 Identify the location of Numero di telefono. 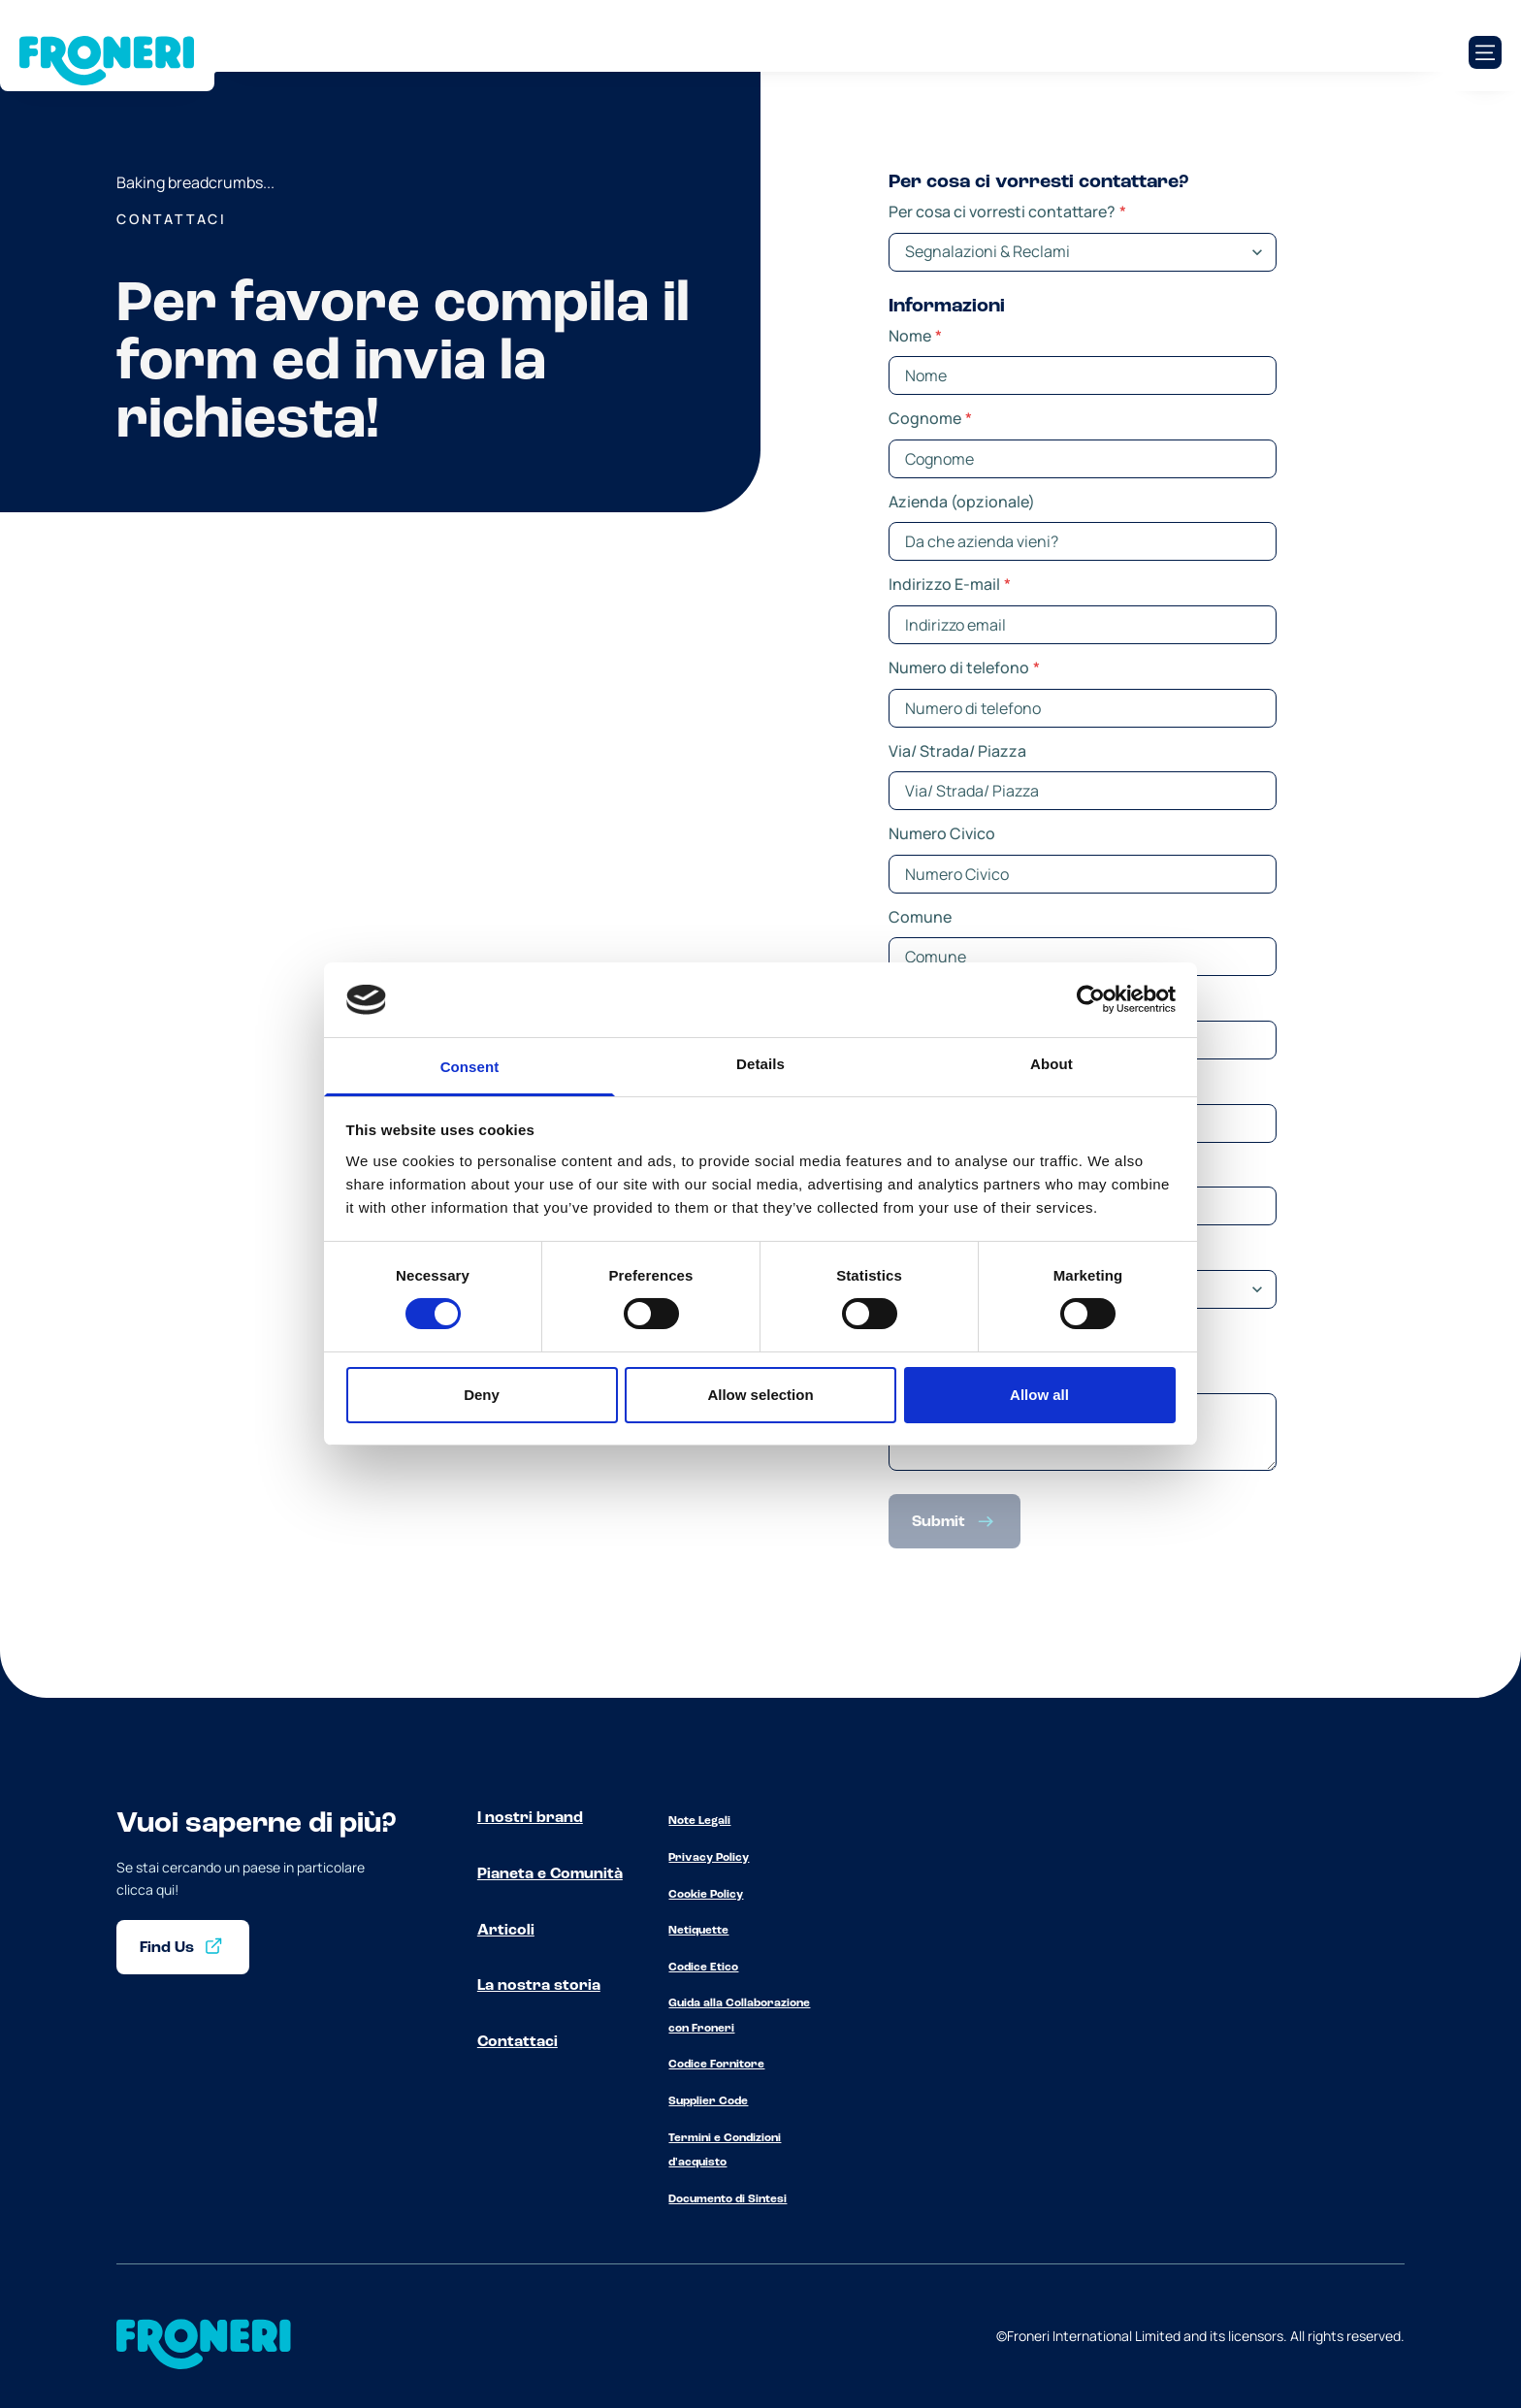
(964, 667).